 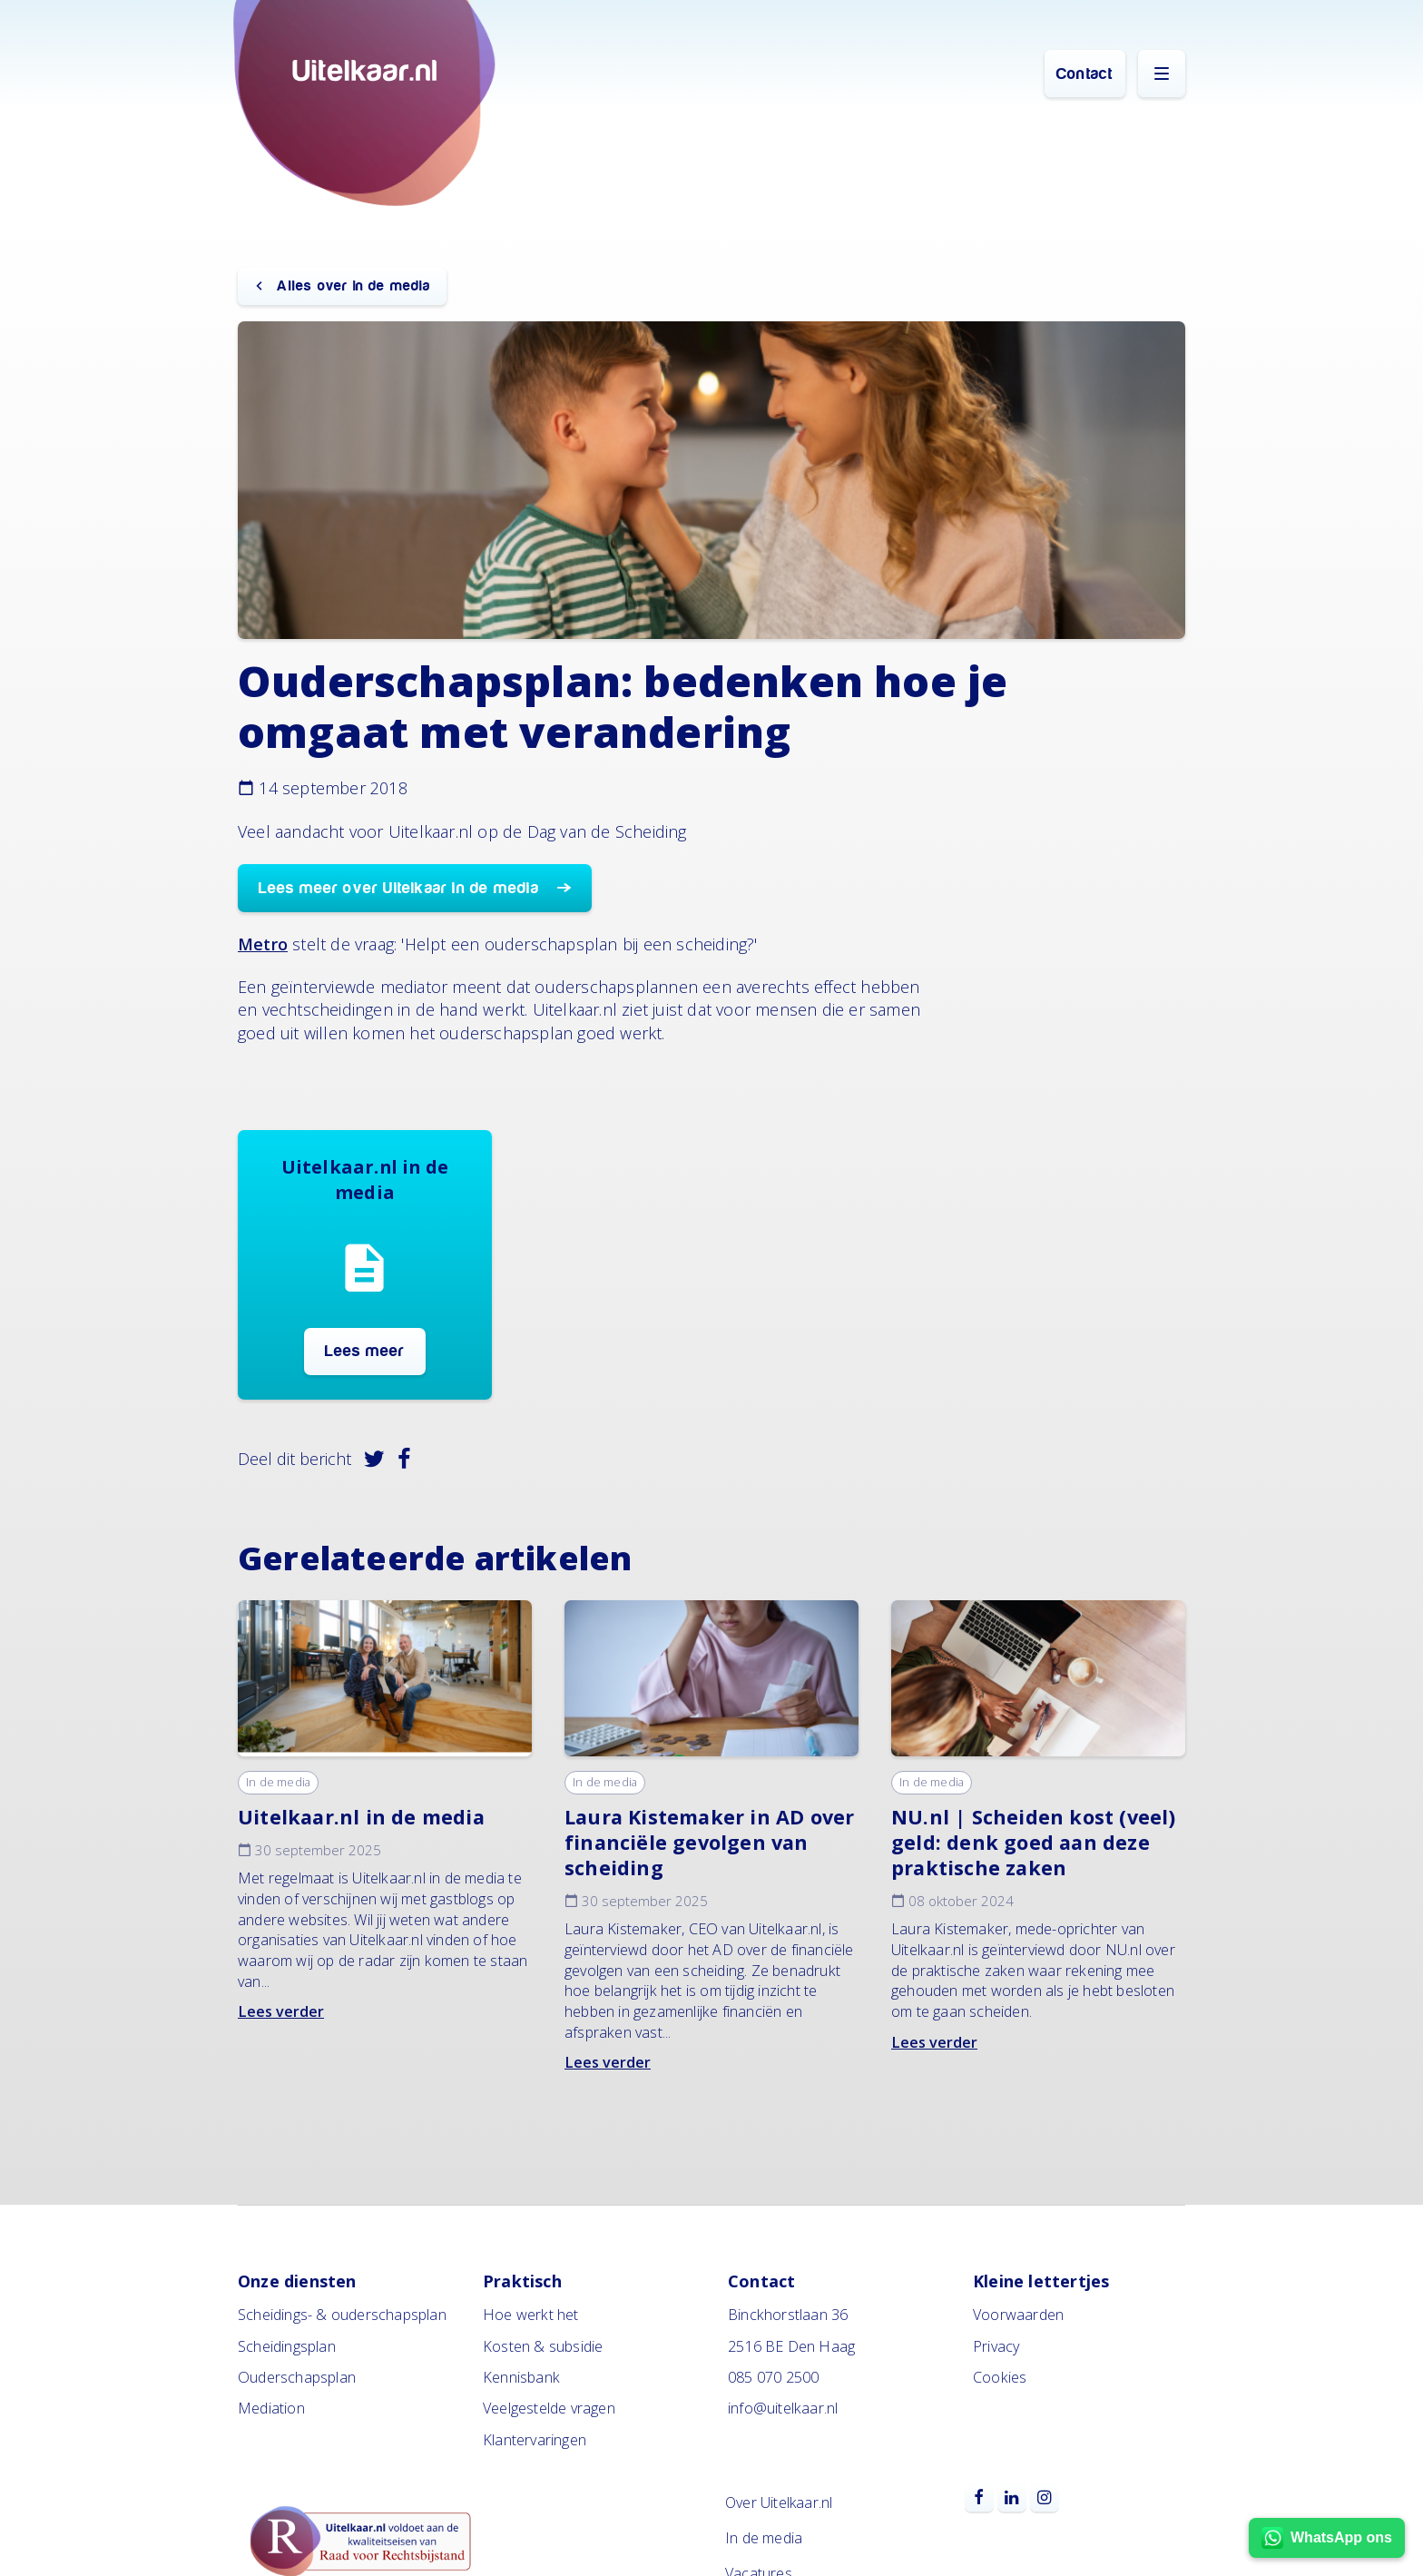 What do you see at coordinates (1033, 1842) in the screenshot?
I see `NU.nl | Scheiden kost (veel) geld: denk goed aan deze praktische zaken` at bounding box center [1033, 1842].